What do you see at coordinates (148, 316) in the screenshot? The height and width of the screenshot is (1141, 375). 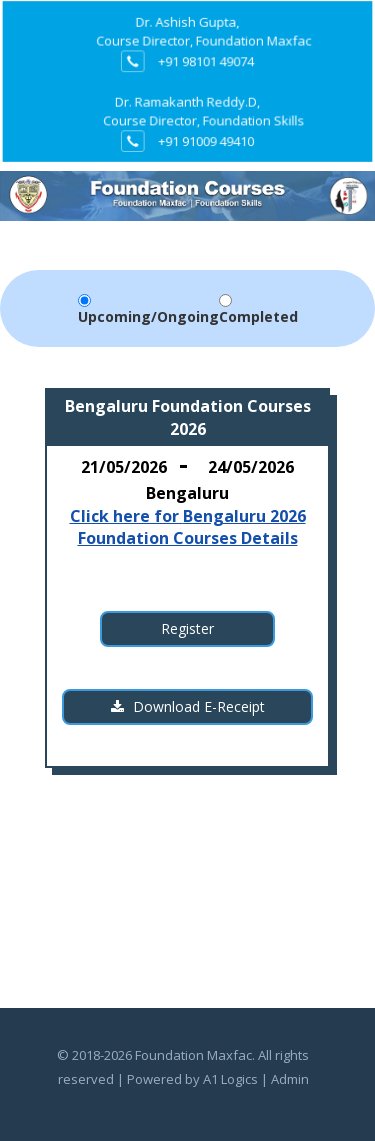 I see `Upcoming/Ongoing` at bounding box center [148, 316].